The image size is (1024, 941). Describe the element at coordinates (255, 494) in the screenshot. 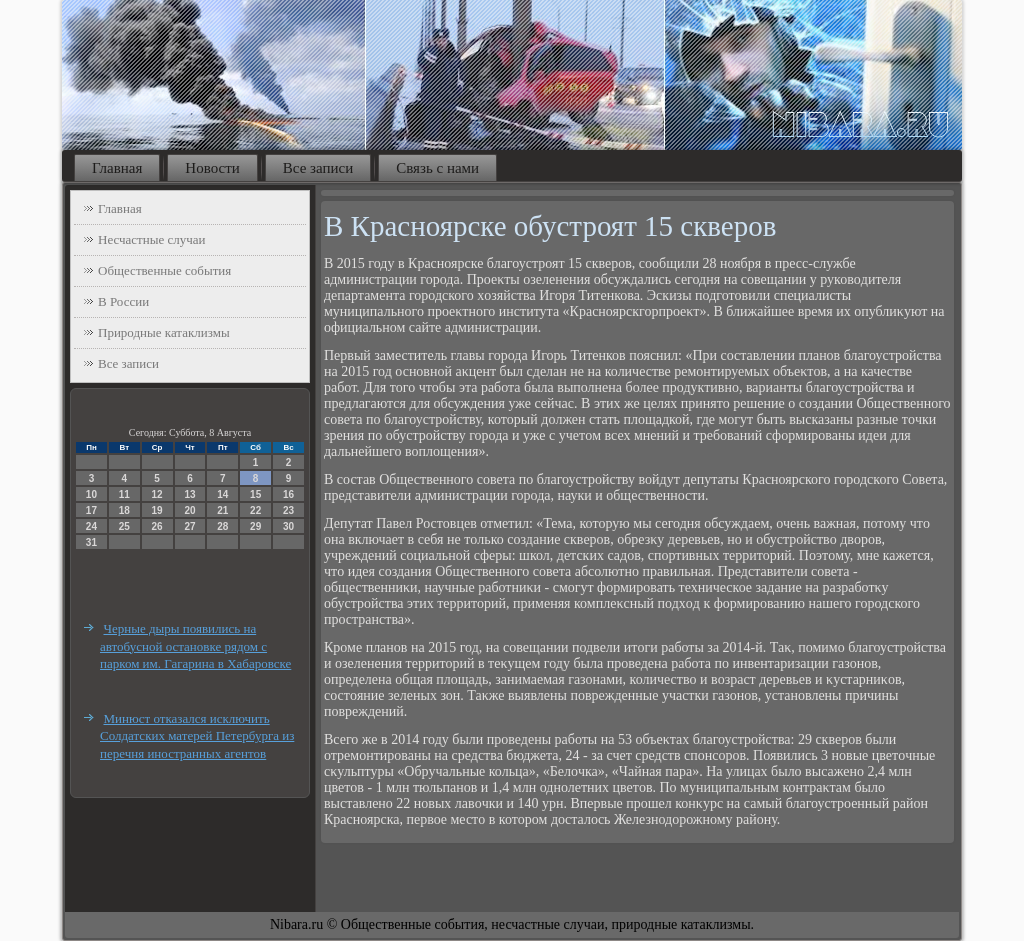

I see `15` at that location.